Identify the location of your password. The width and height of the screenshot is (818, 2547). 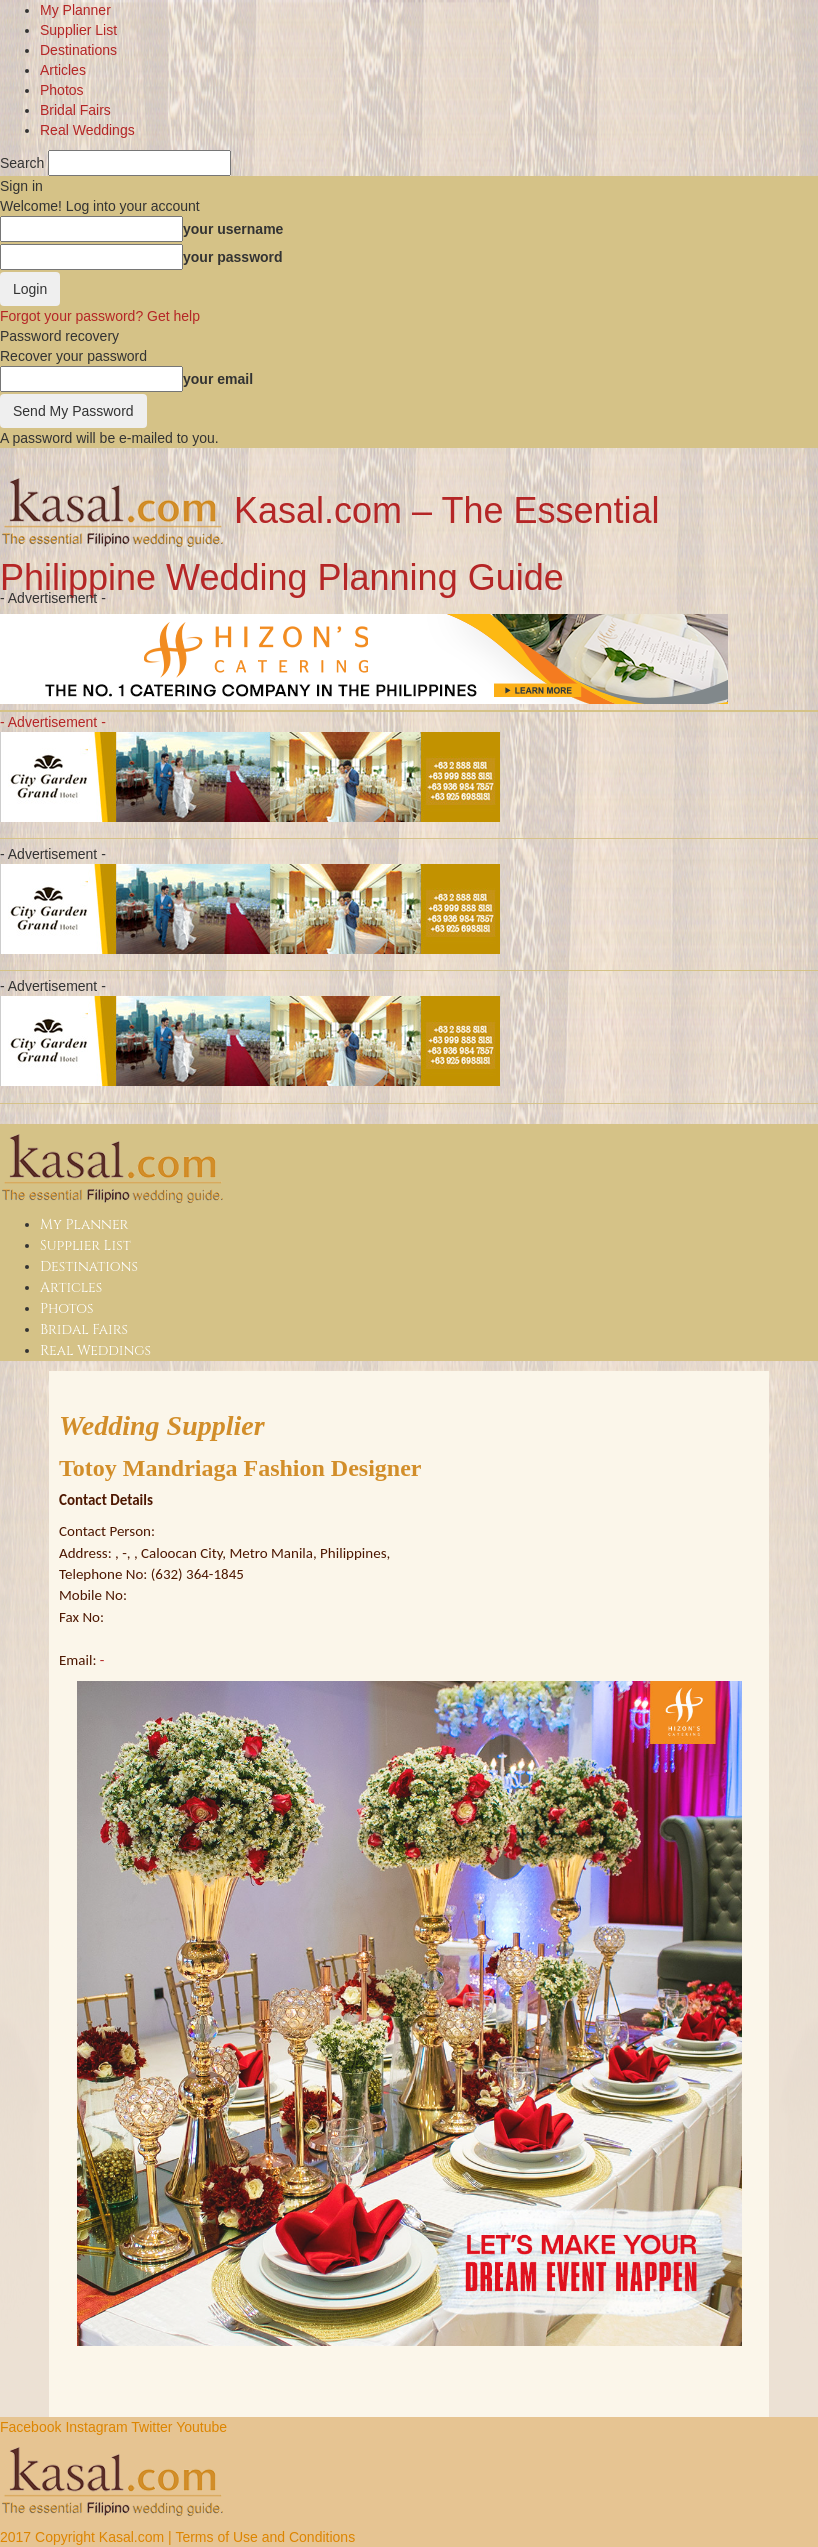
(233, 257).